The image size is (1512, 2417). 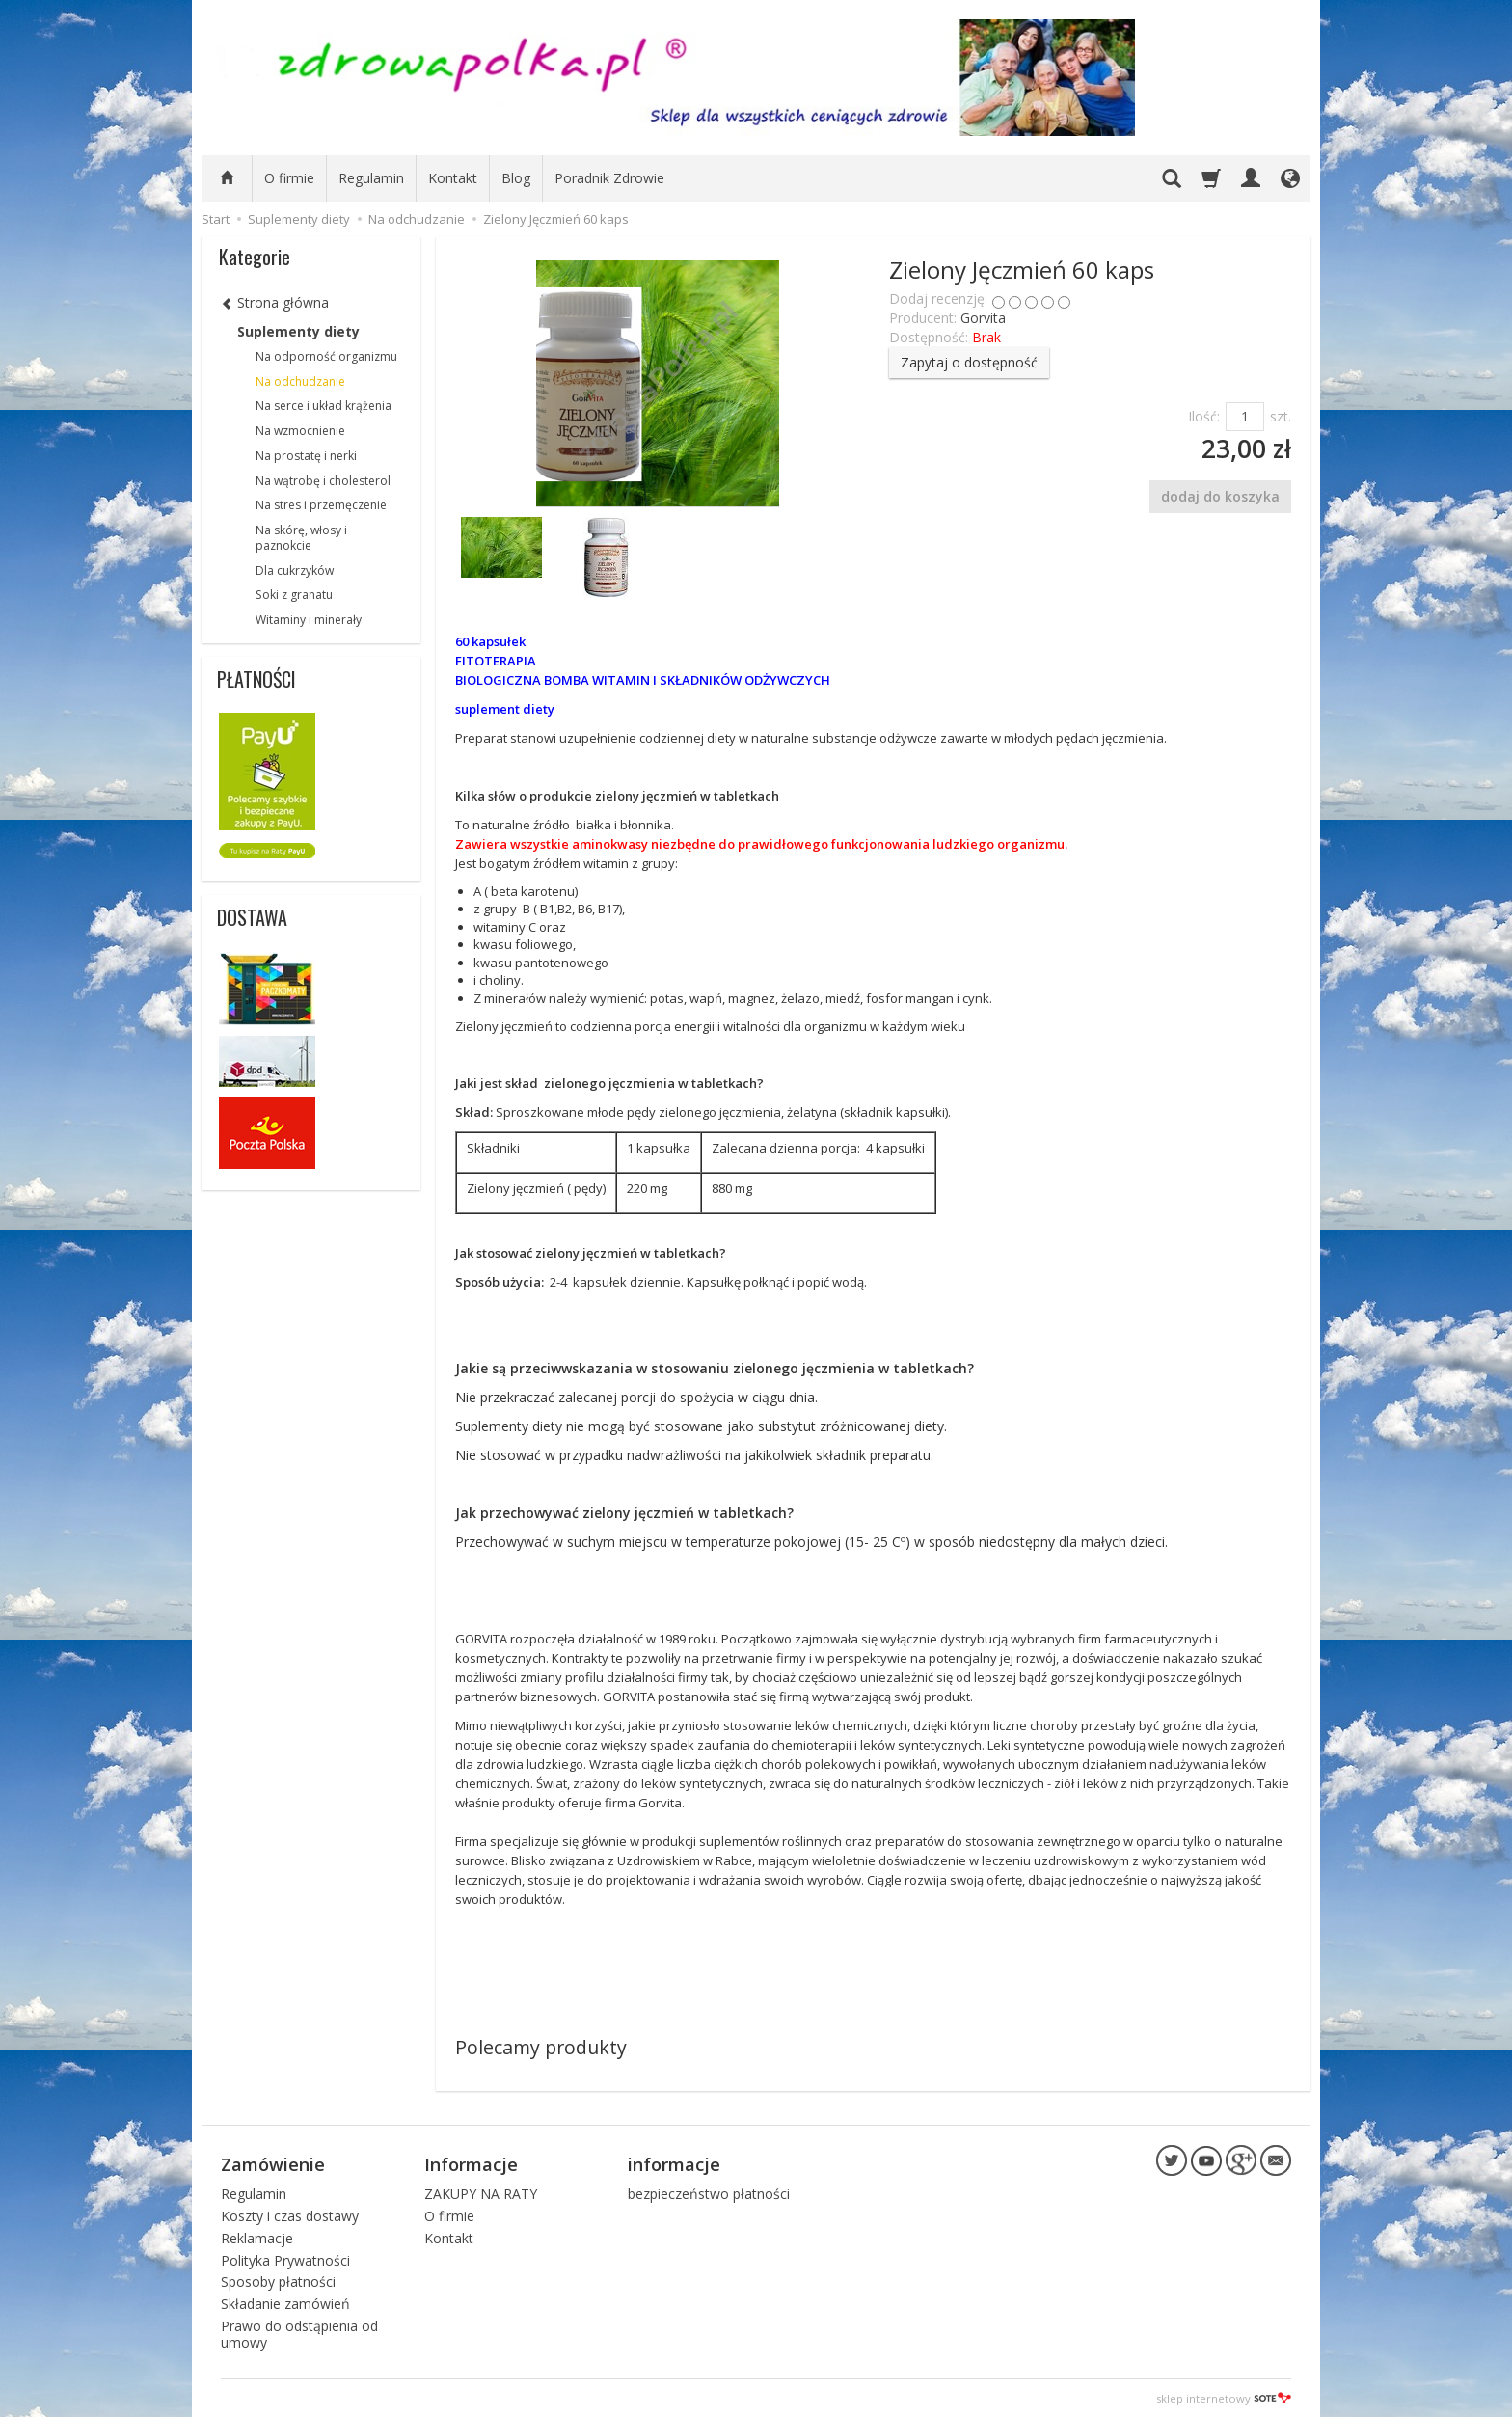 What do you see at coordinates (452, 178) in the screenshot?
I see `Kontakt` at bounding box center [452, 178].